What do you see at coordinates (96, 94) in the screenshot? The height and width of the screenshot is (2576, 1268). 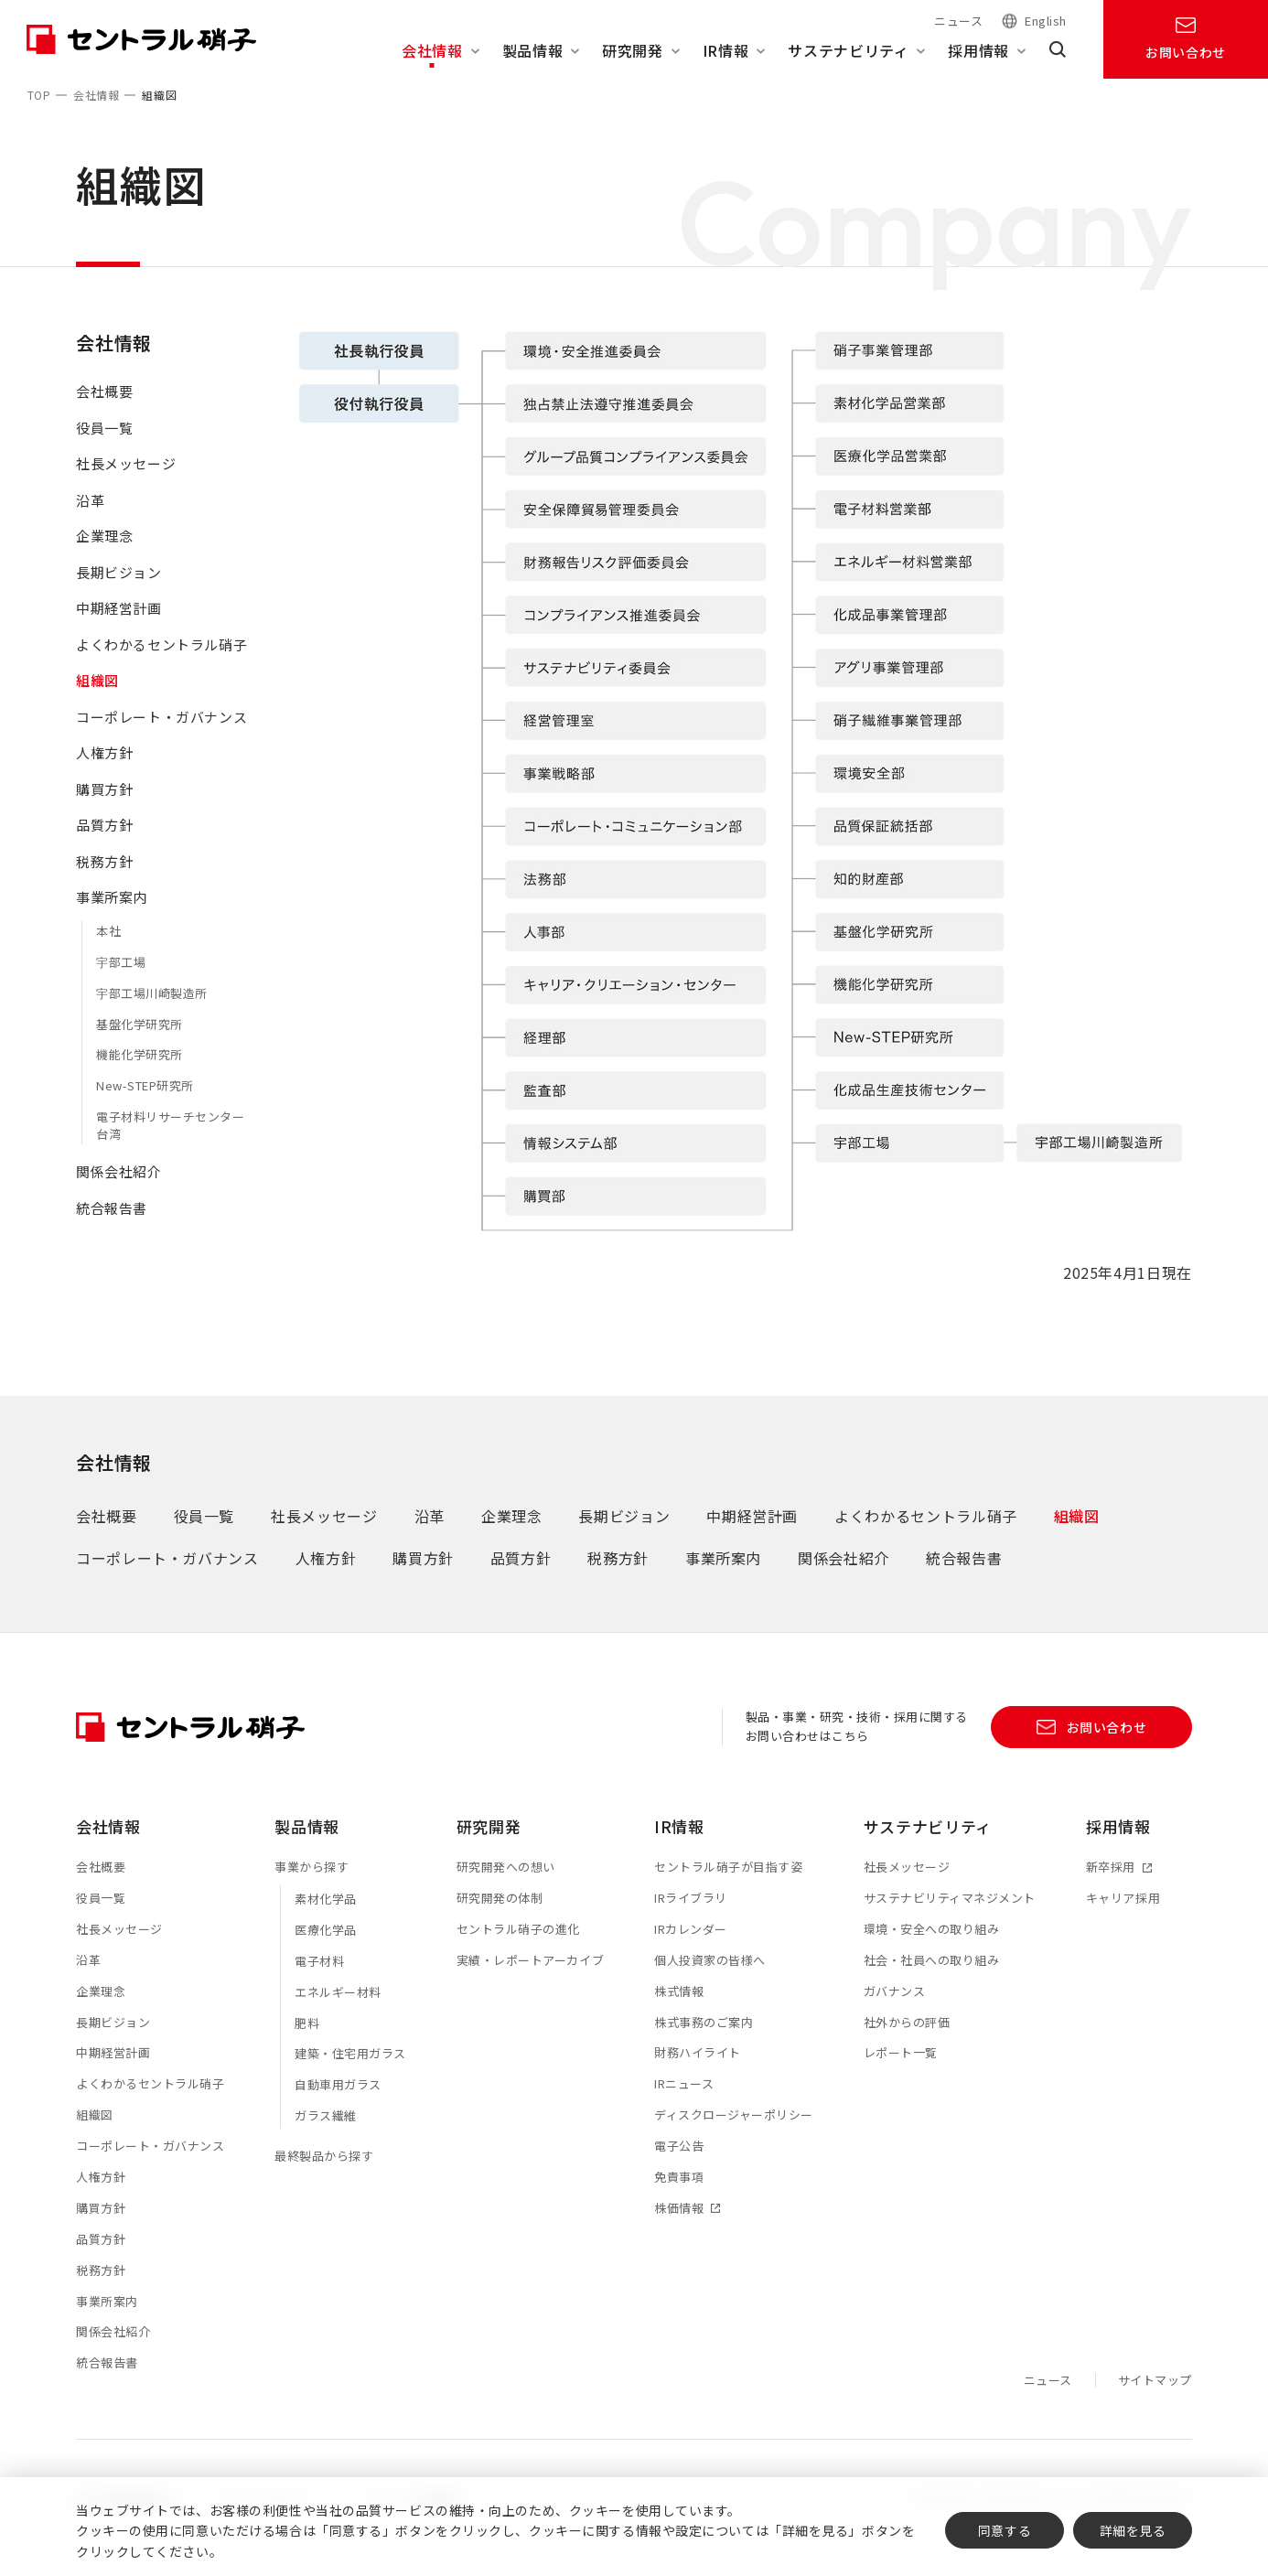 I see `会社情報` at bounding box center [96, 94].